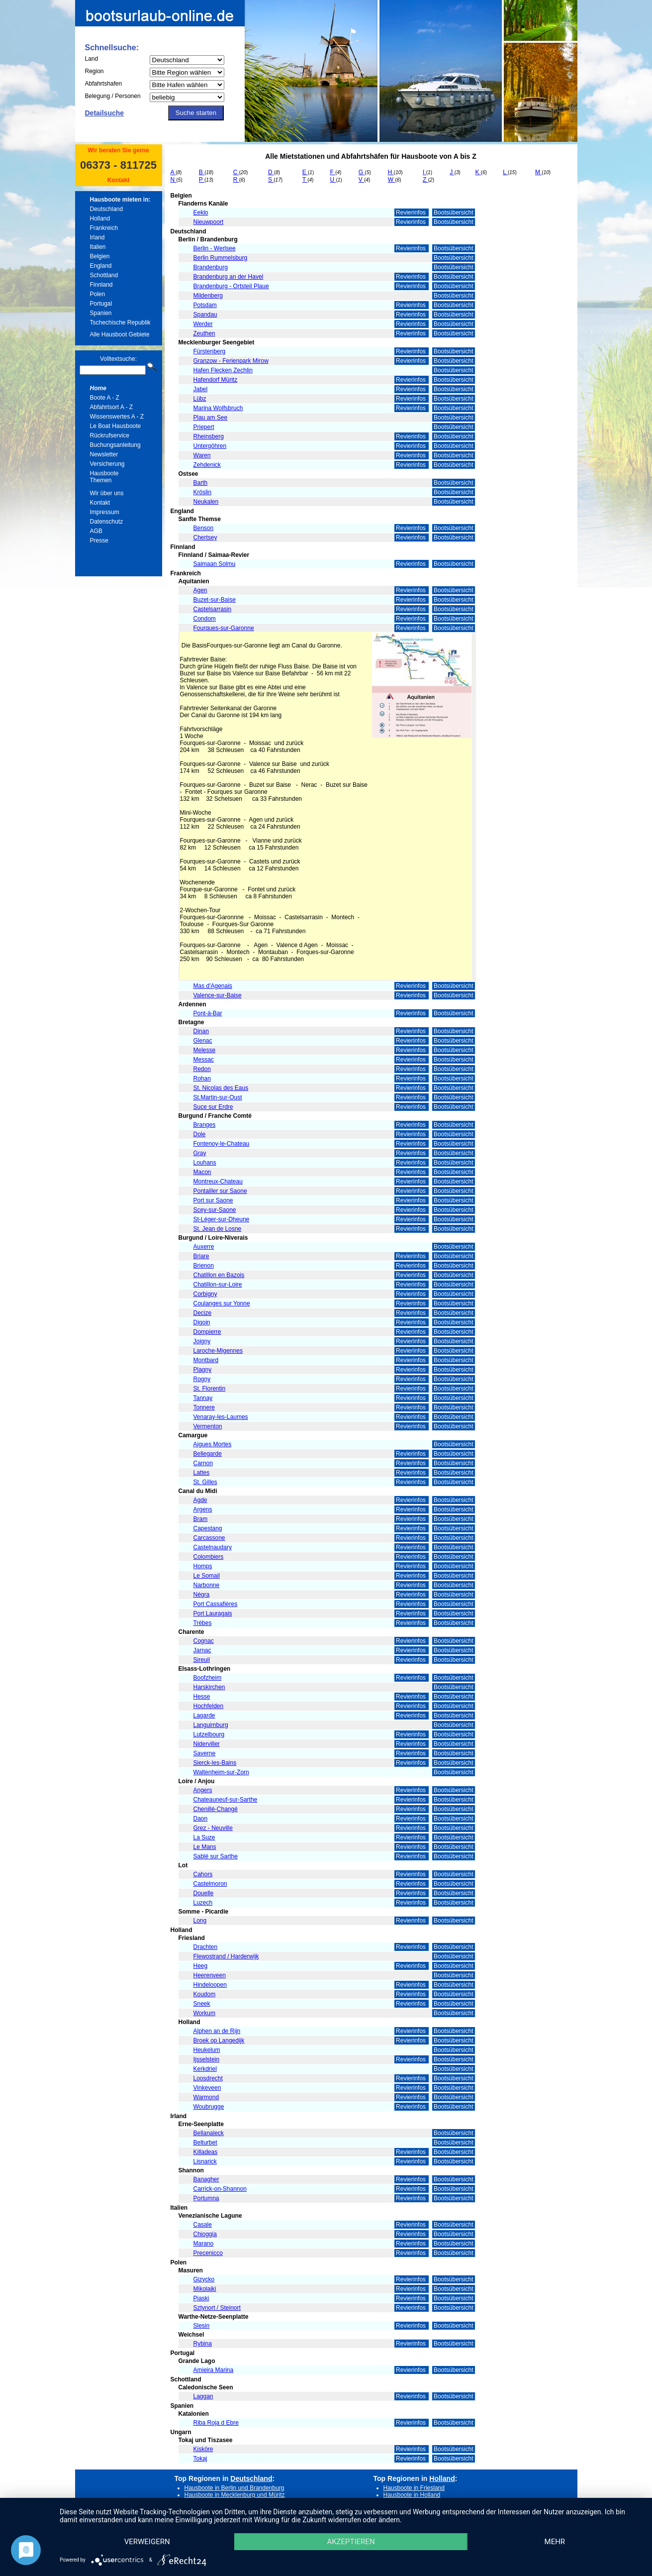 This screenshot has width=652, height=2576. I want to click on Castelsarrasin, so click(212, 609).